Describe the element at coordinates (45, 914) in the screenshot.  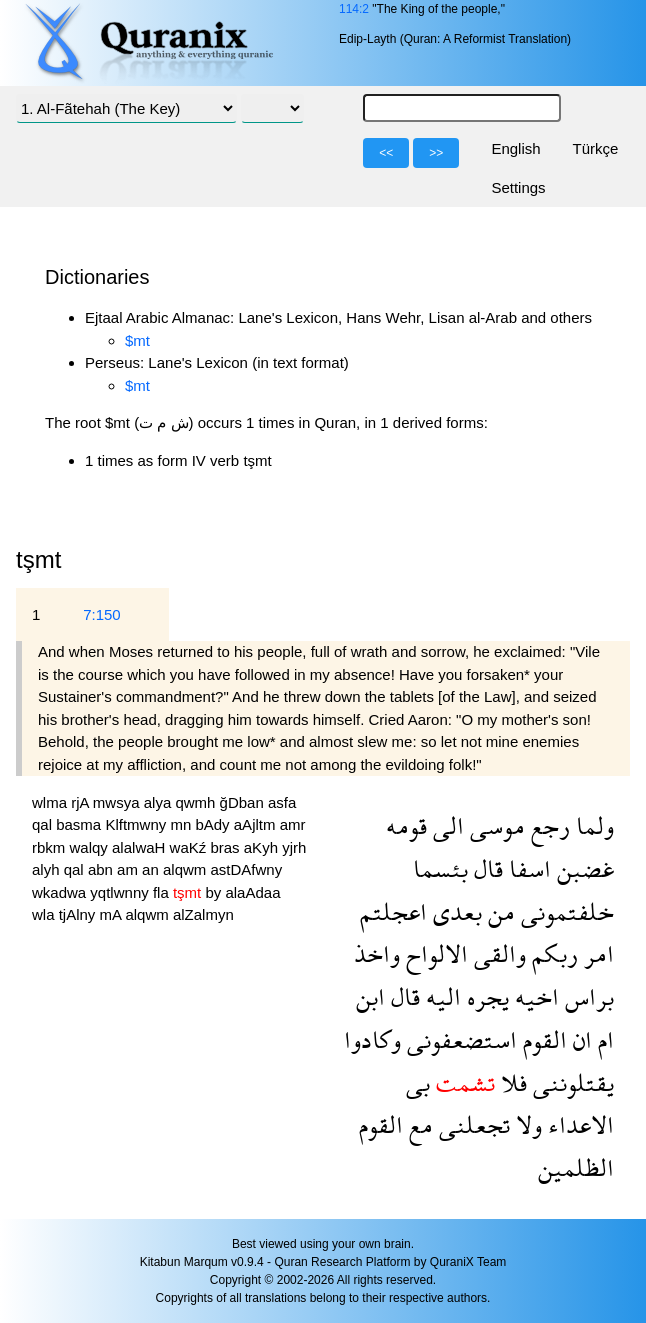
I see `wla` at that location.